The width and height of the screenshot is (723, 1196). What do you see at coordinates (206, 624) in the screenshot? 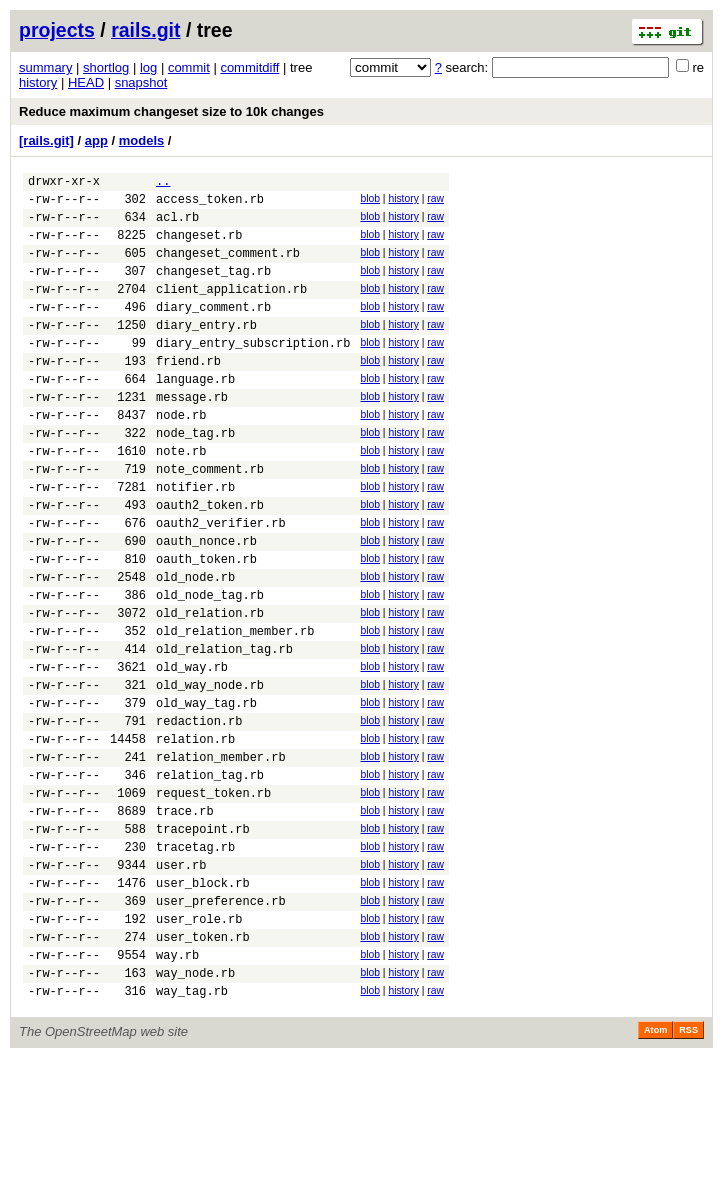
I see `oauth_token.rb` at bounding box center [206, 624].